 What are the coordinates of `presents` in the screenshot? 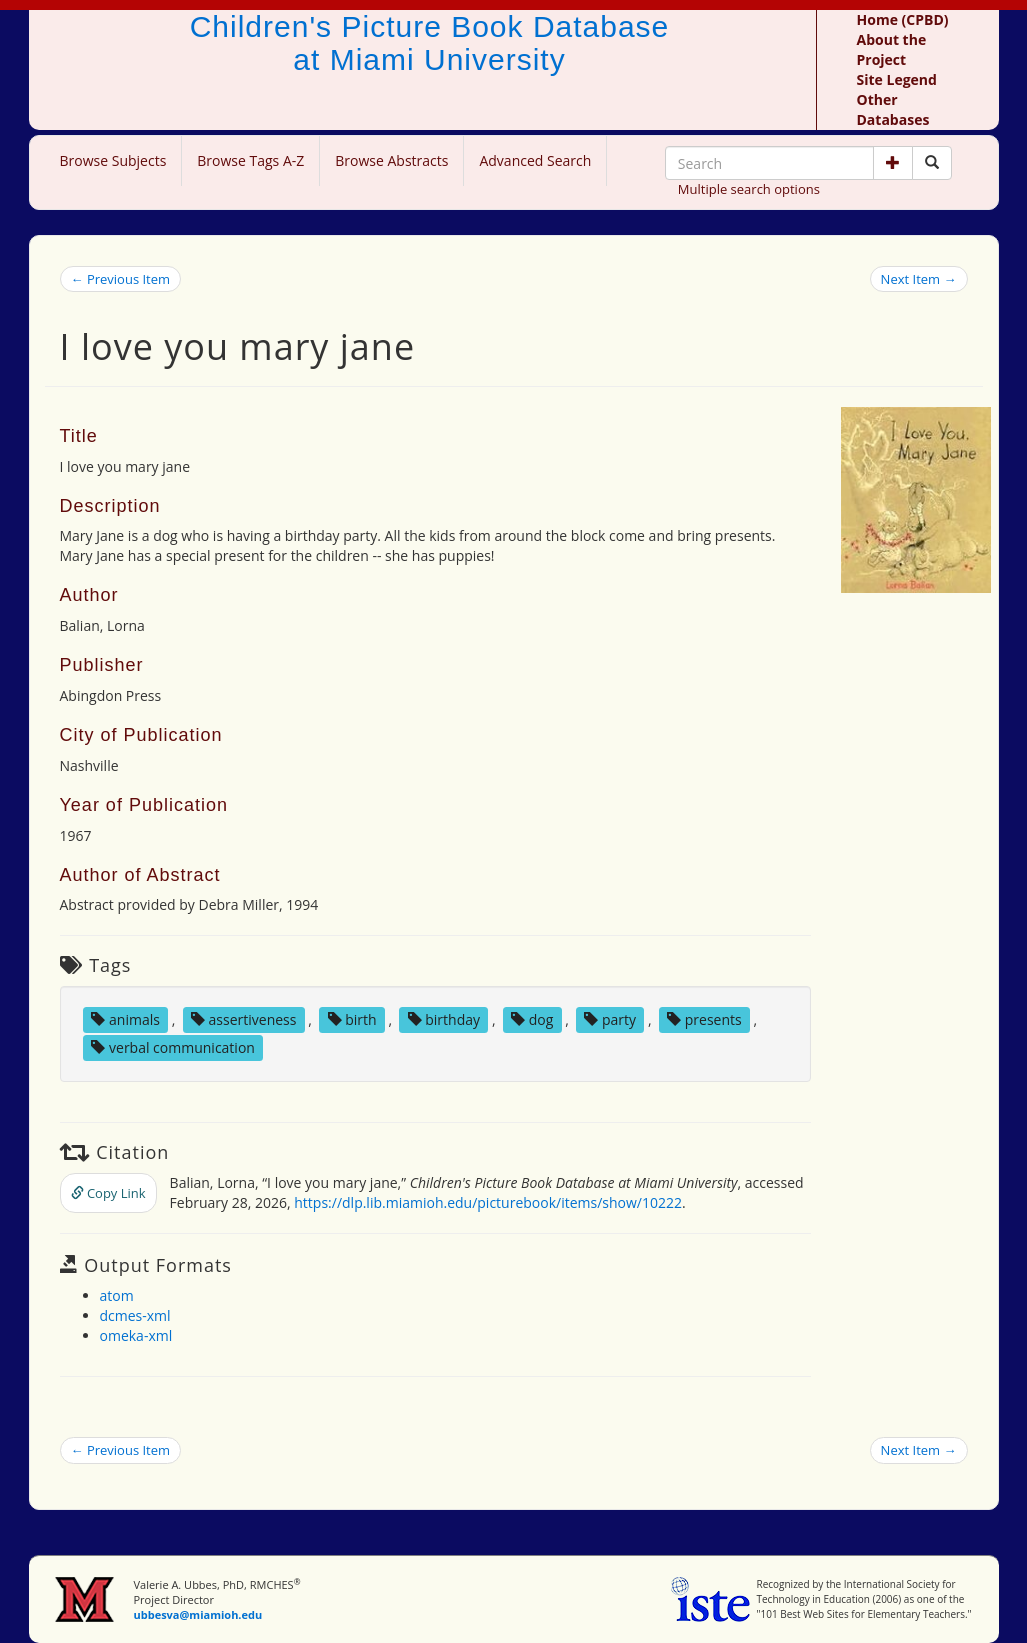 It's located at (704, 1019).